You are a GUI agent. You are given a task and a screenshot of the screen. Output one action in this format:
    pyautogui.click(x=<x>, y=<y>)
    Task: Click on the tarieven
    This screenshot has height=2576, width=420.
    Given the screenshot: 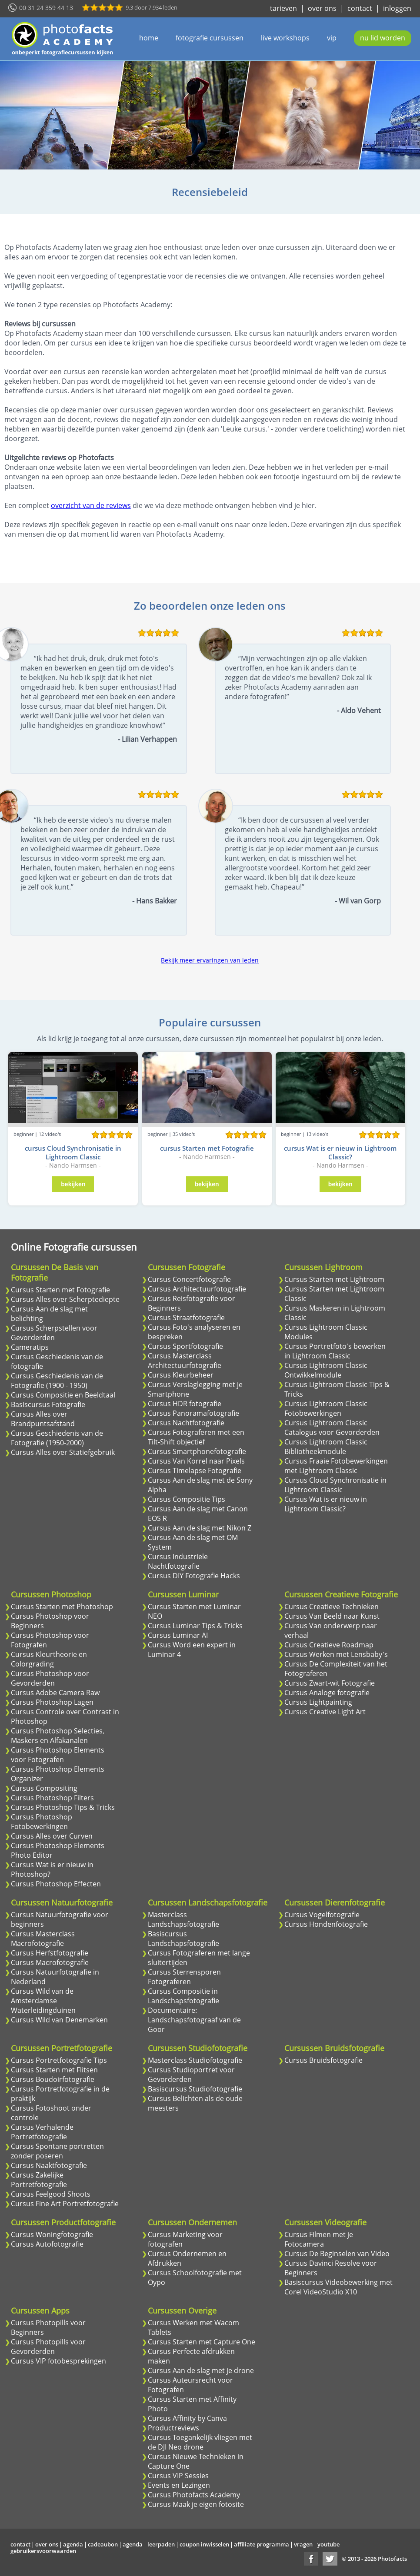 What is the action you would take?
    pyautogui.click(x=283, y=8)
    